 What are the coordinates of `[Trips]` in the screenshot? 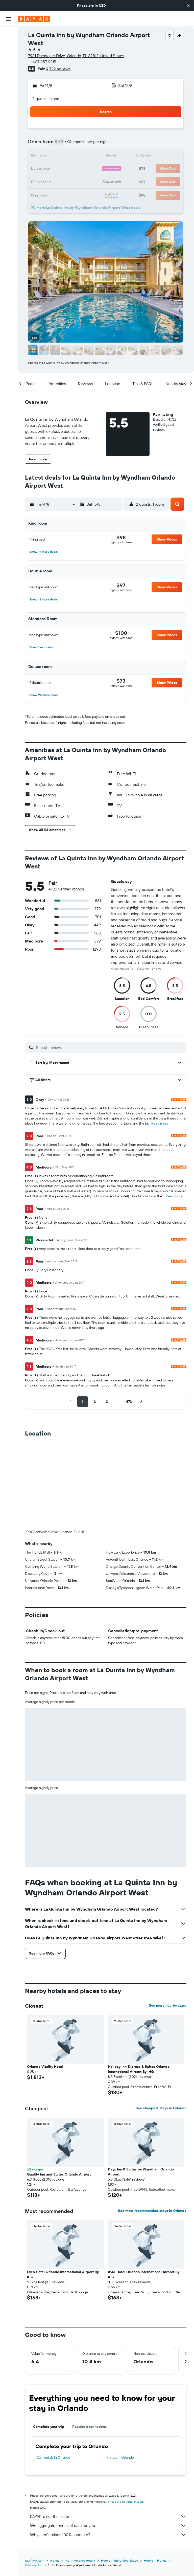 It's located at (8, 116).